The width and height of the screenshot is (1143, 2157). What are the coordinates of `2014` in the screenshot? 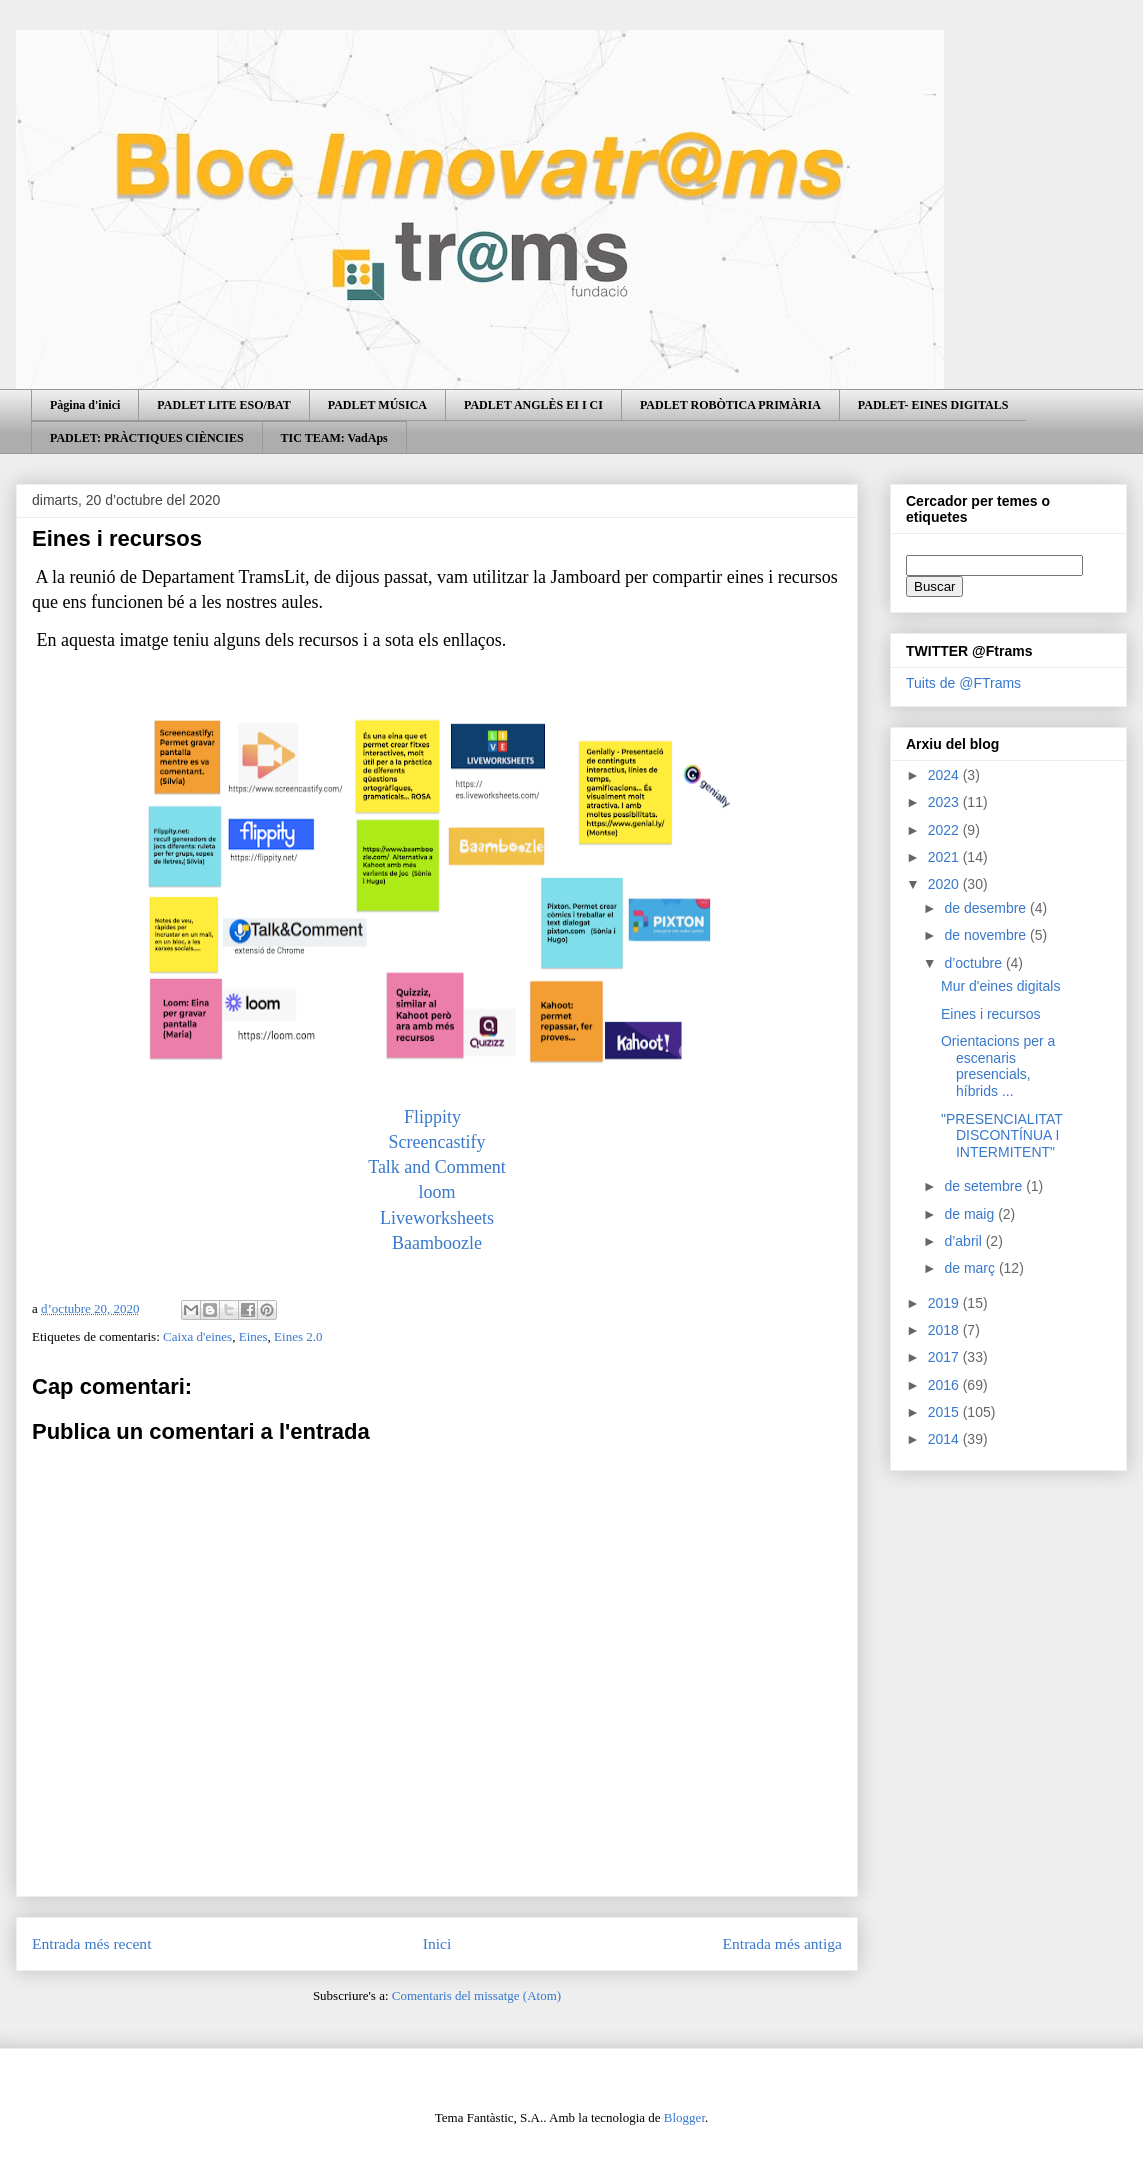 It's located at (945, 1439).